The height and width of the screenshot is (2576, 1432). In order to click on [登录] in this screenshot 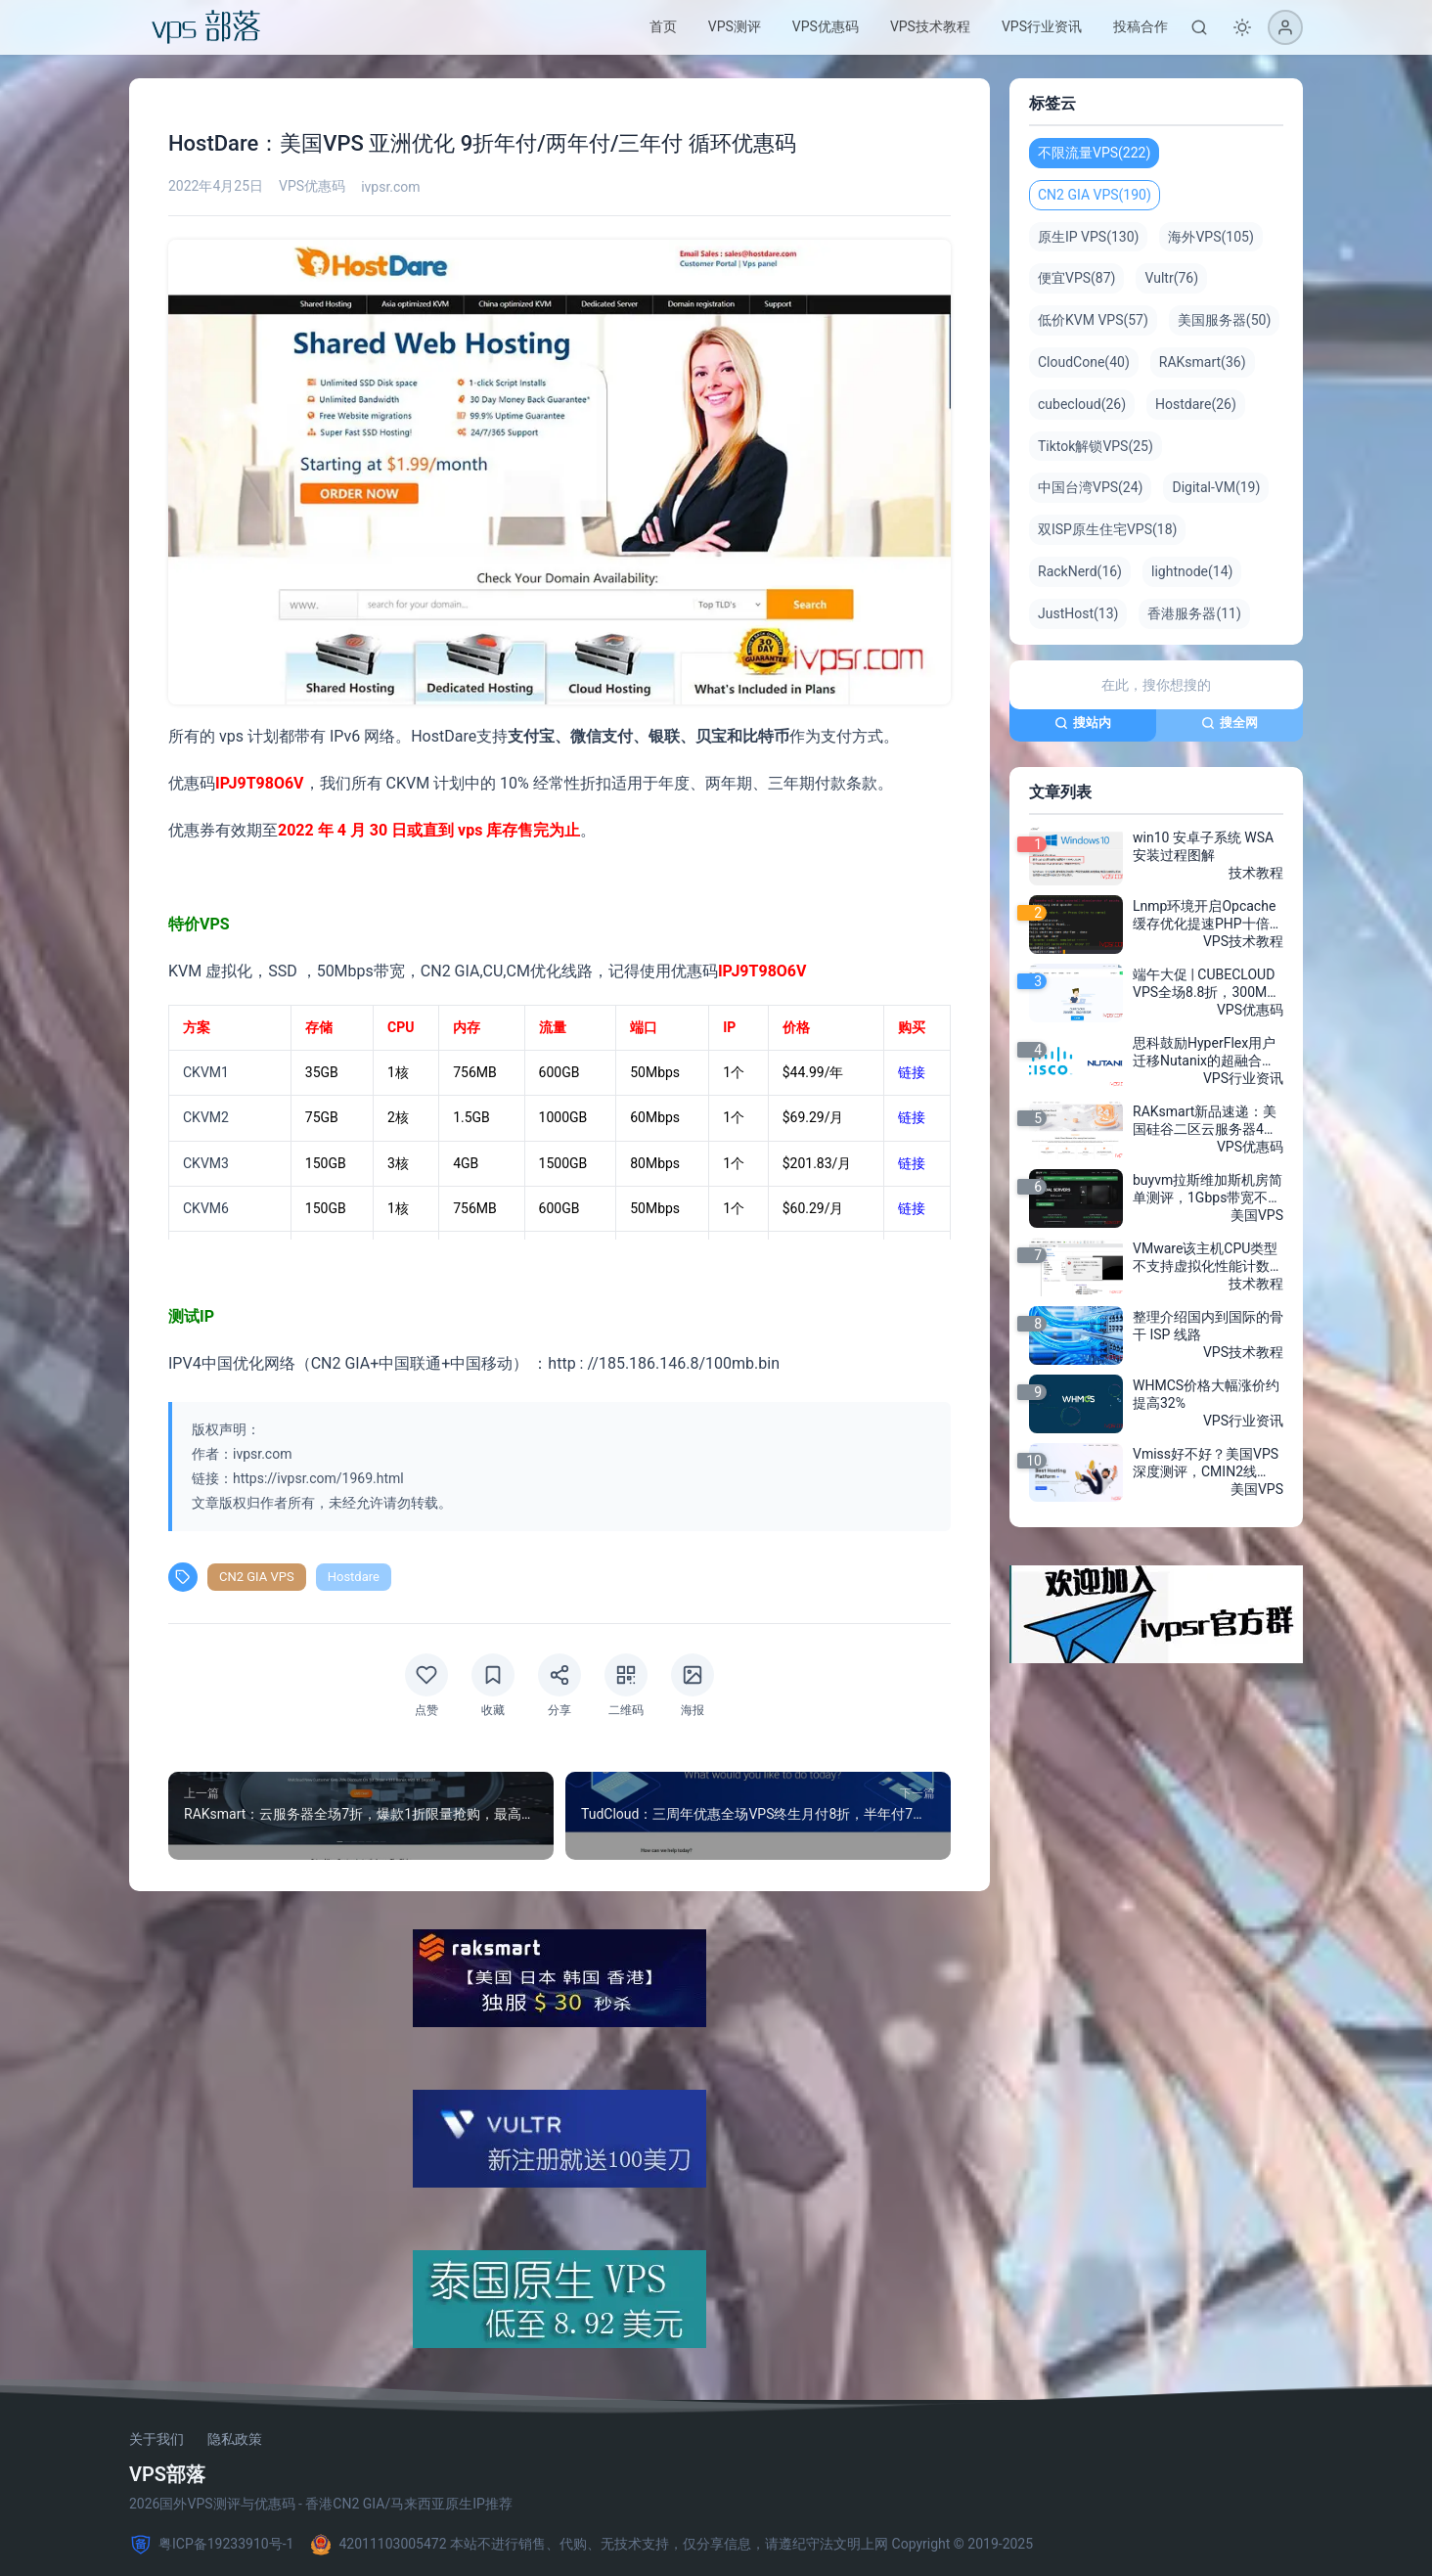, I will do `click(1285, 27)`.